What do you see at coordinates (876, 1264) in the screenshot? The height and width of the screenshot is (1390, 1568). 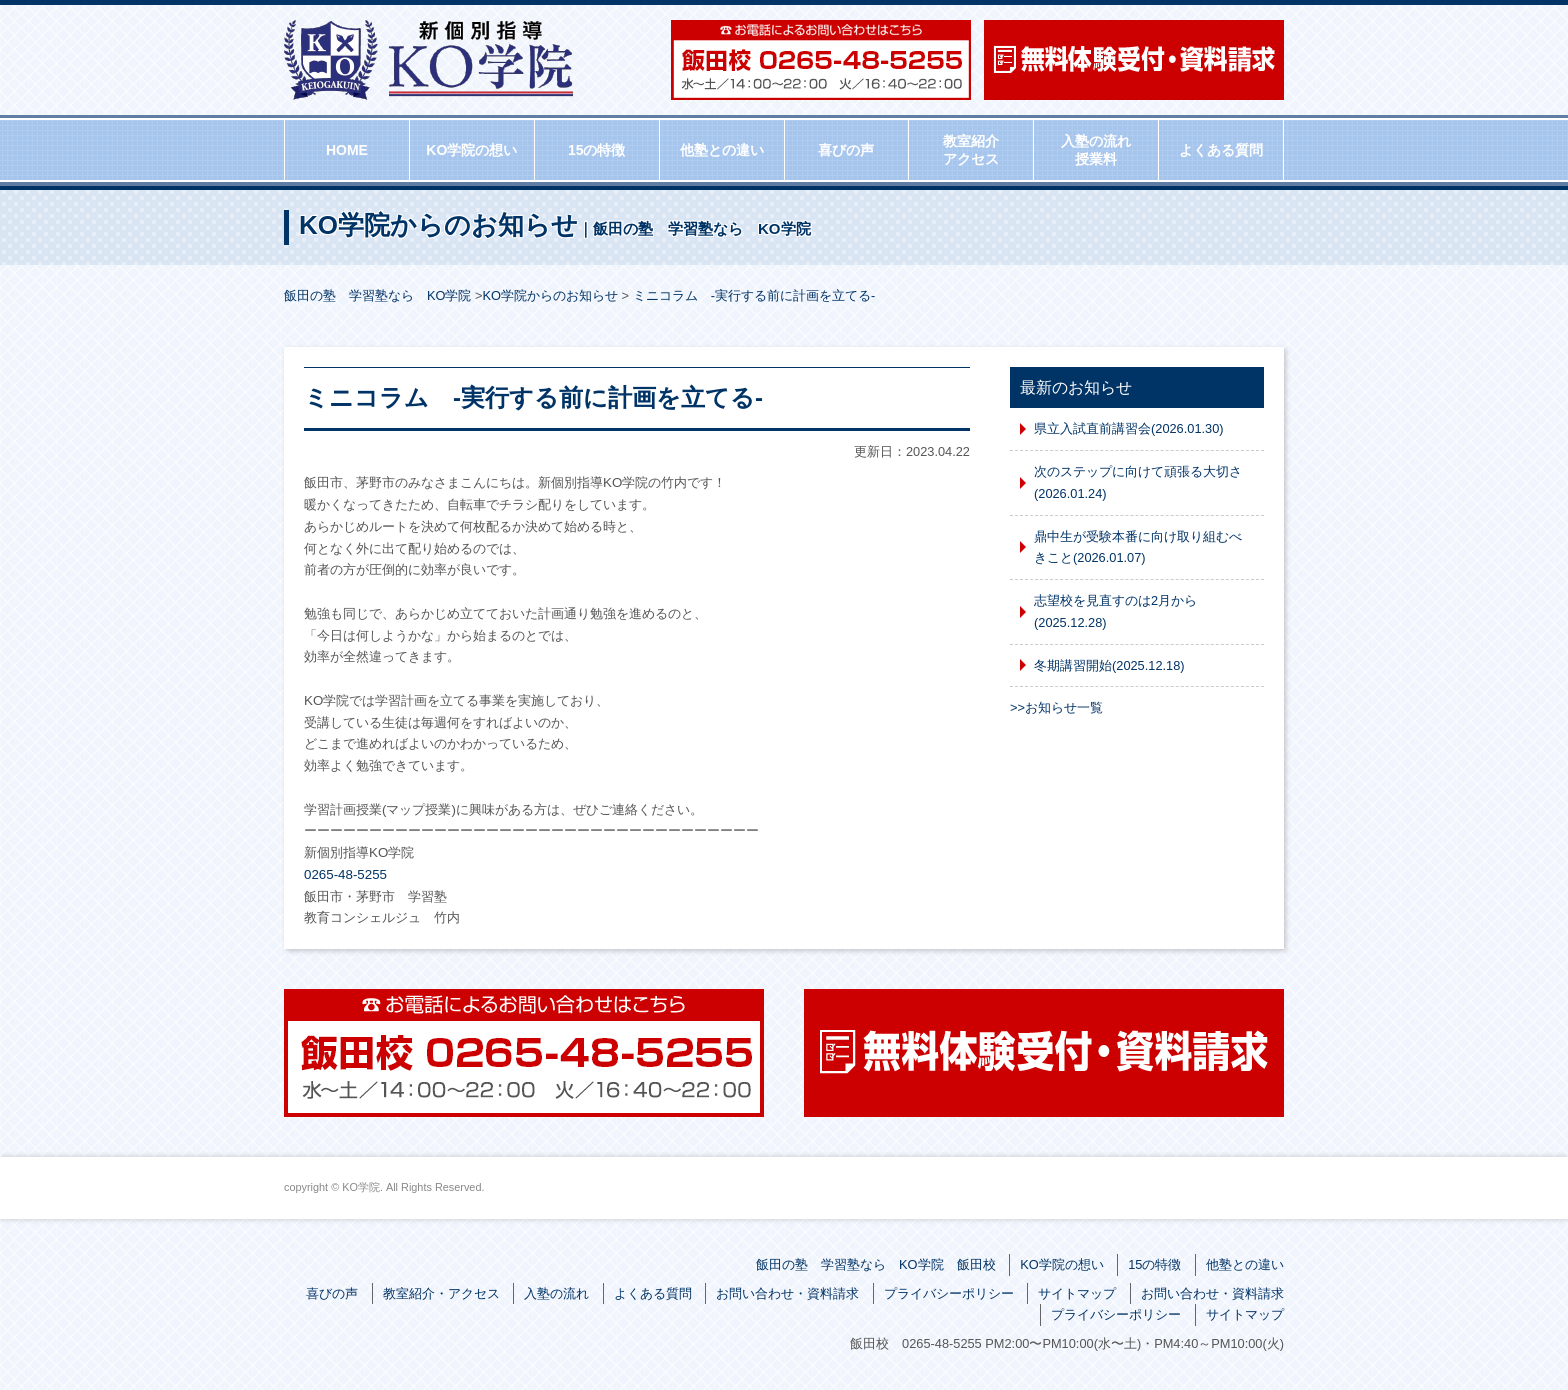 I see `飯田の塾 学習塾なら KO学院 飯田校` at bounding box center [876, 1264].